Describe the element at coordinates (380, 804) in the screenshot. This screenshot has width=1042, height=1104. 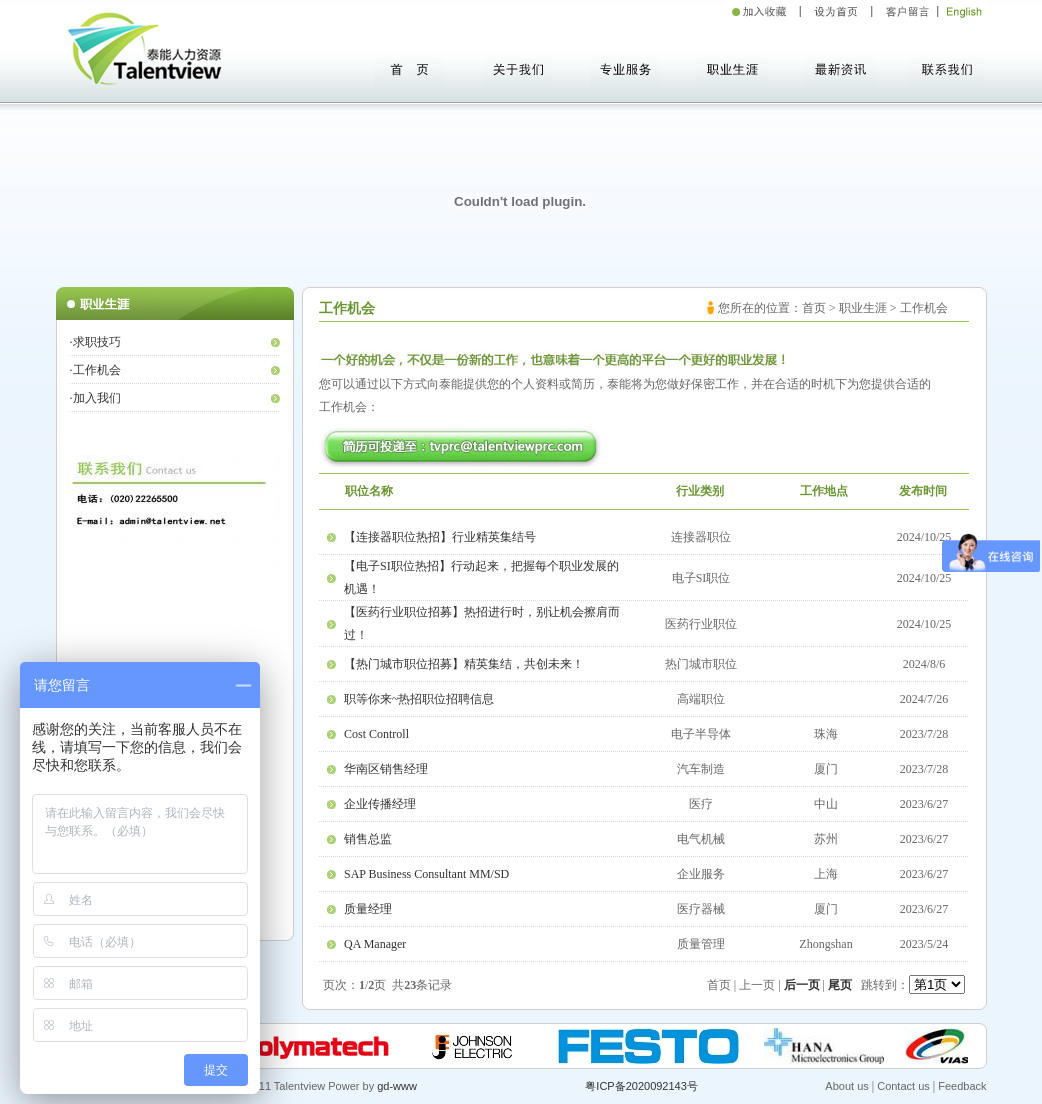
I see `企业传播经理` at that location.